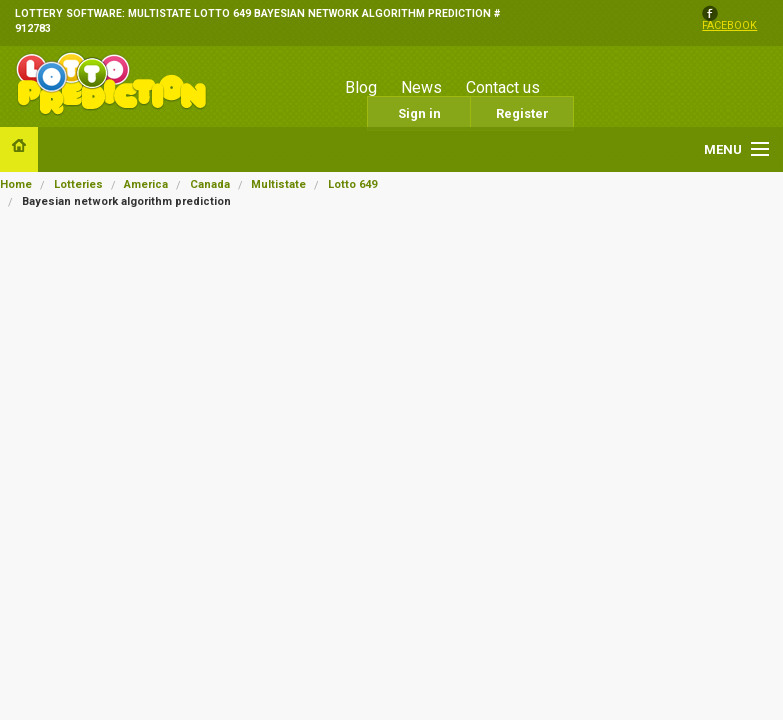  What do you see at coordinates (503, 87) in the screenshot?
I see `Contact us` at bounding box center [503, 87].